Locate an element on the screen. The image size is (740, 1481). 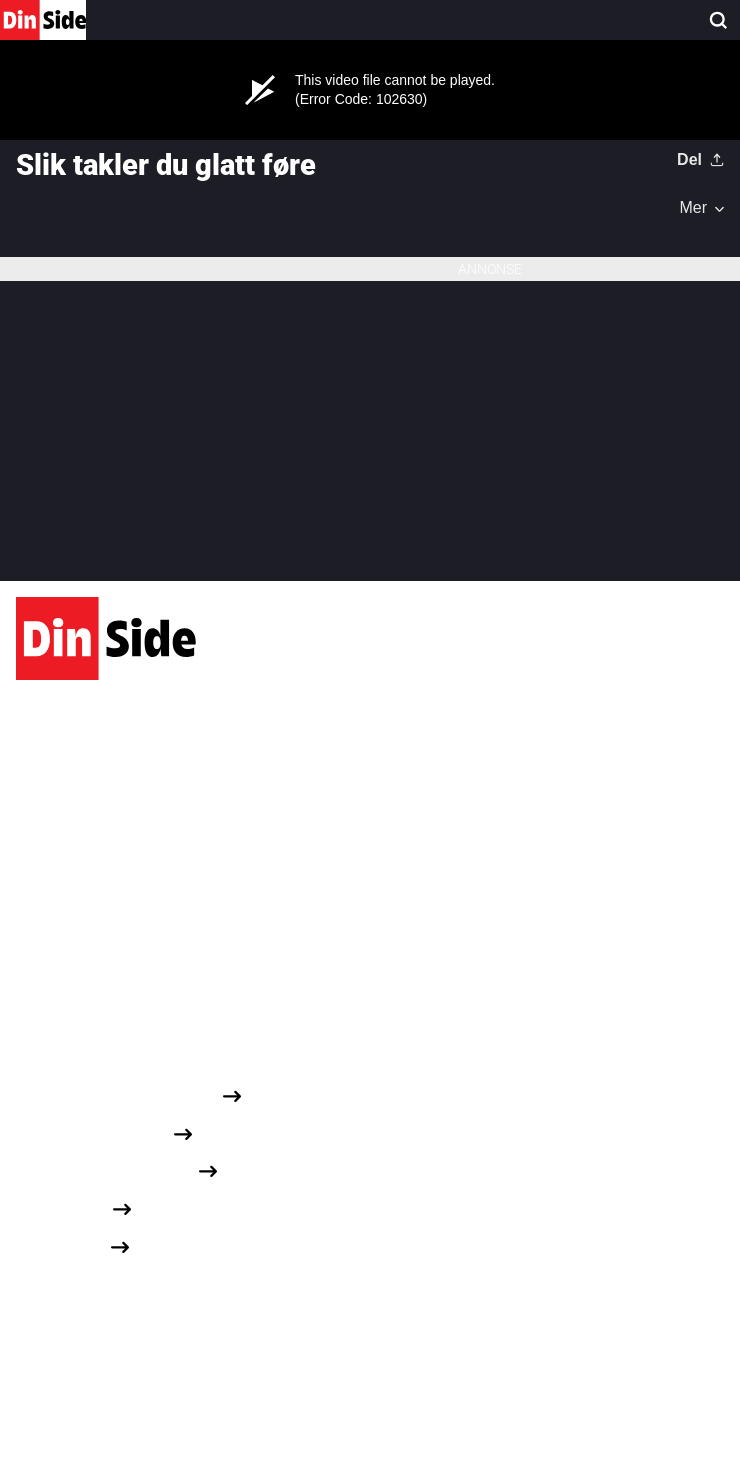
Redaksjonelle retningslinjer is located at coordinates (117, 1094).